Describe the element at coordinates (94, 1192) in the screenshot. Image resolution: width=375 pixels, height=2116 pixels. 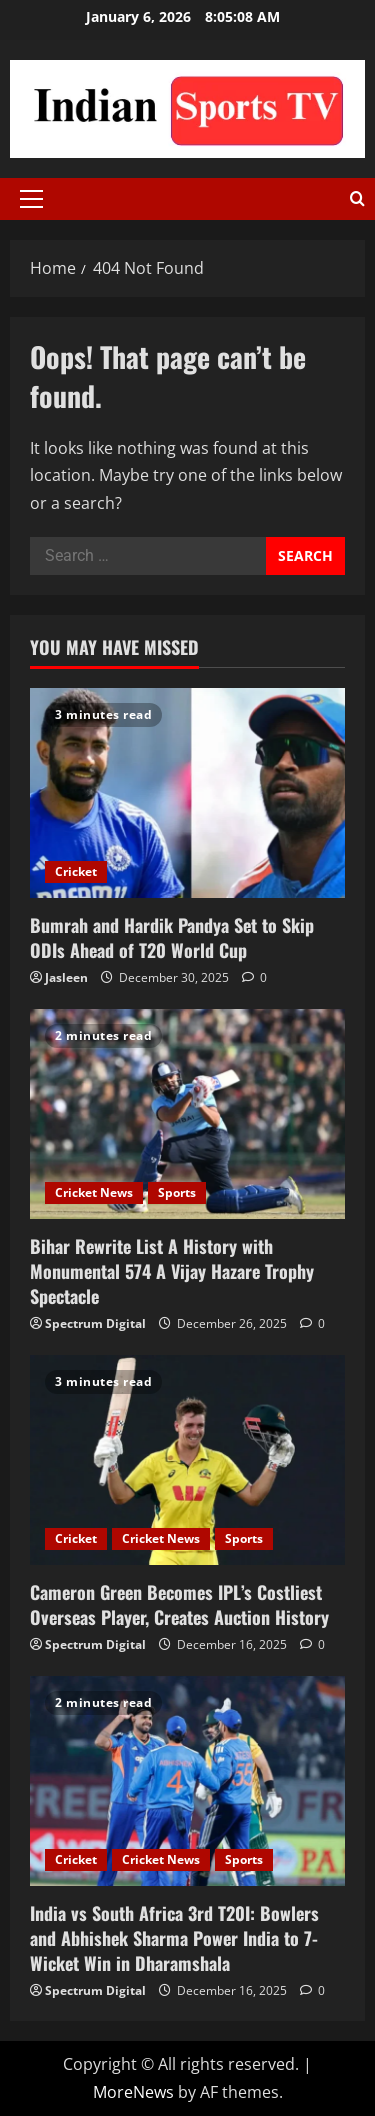
I see `Cricket News` at that location.